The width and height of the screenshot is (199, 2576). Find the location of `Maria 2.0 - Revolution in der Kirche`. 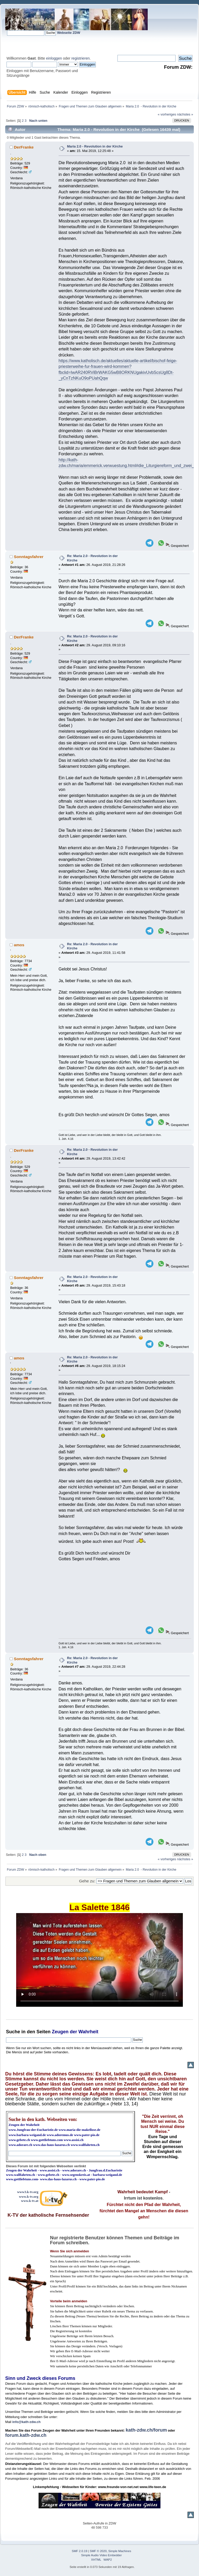

Maria 2.0 - Revolution in der Kirche is located at coordinates (95, 146).